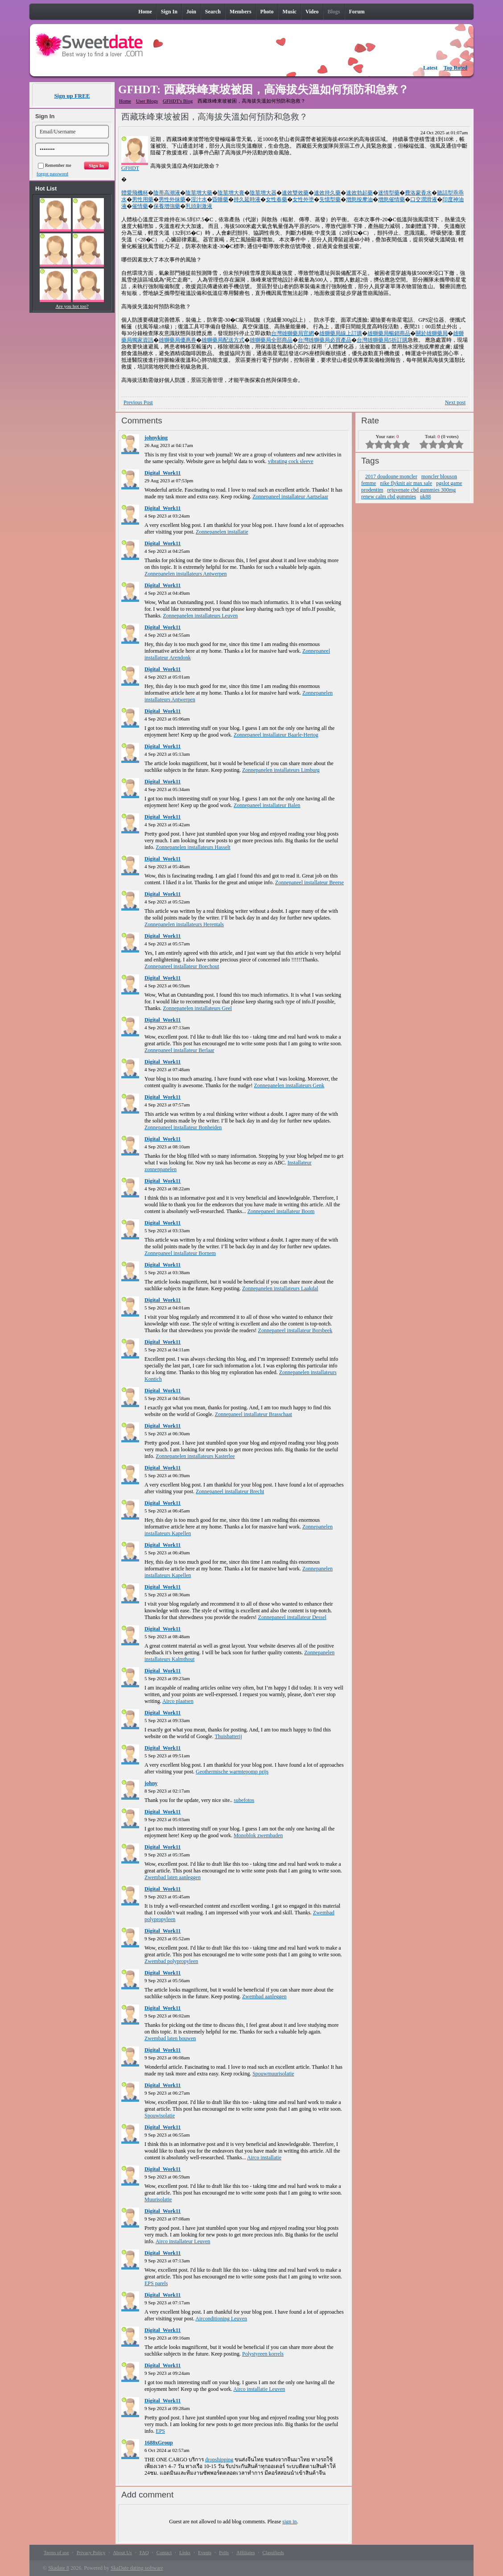  I want to click on Zonnepaneel installateur Borsbeek, so click(295, 1330).